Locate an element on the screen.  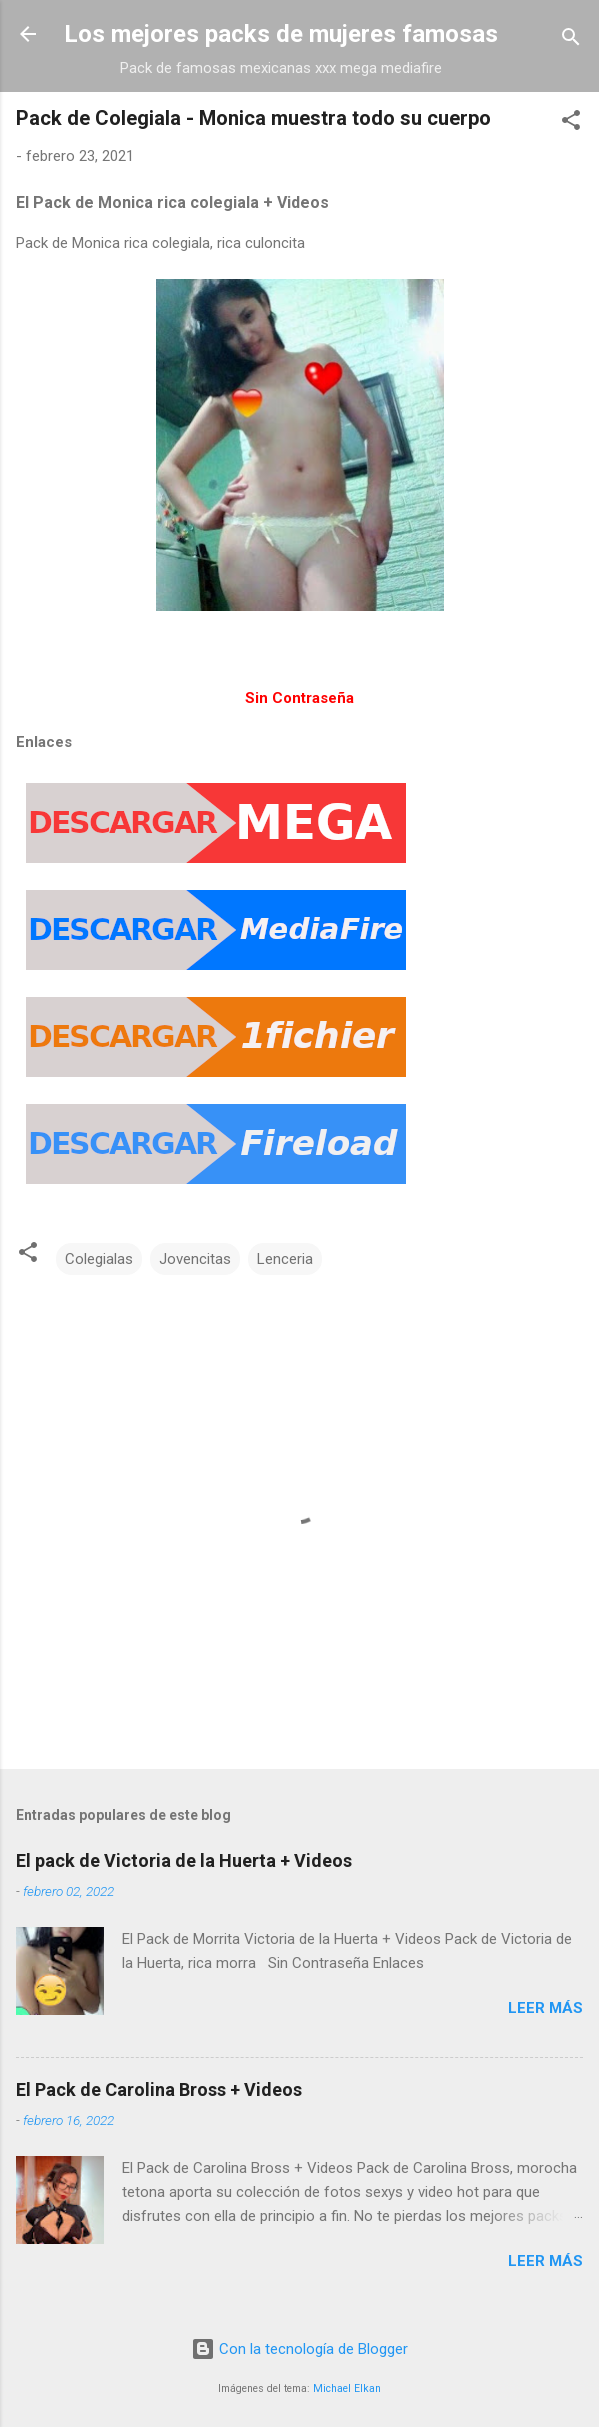
Michael Elkan is located at coordinates (347, 2388).